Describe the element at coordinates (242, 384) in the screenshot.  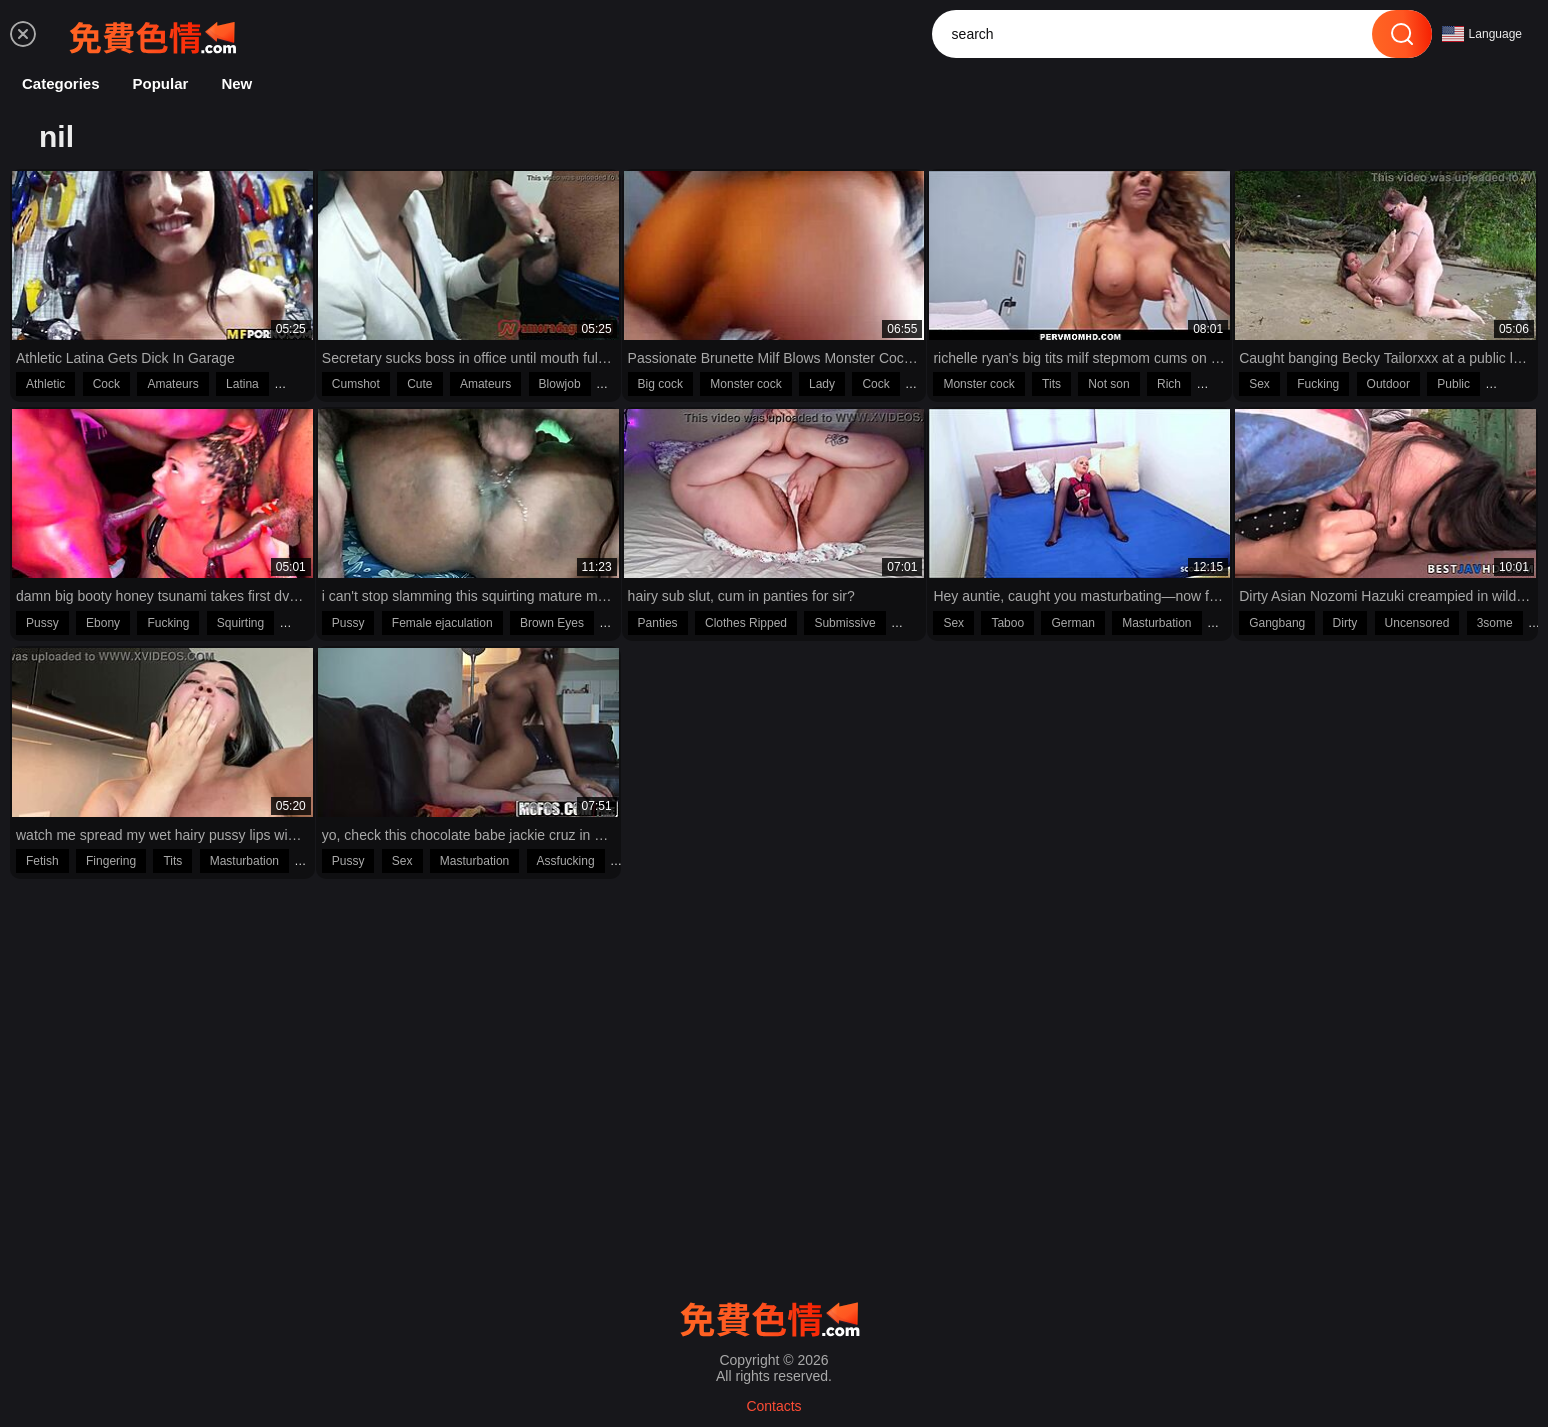
I see `Latina` at that location.